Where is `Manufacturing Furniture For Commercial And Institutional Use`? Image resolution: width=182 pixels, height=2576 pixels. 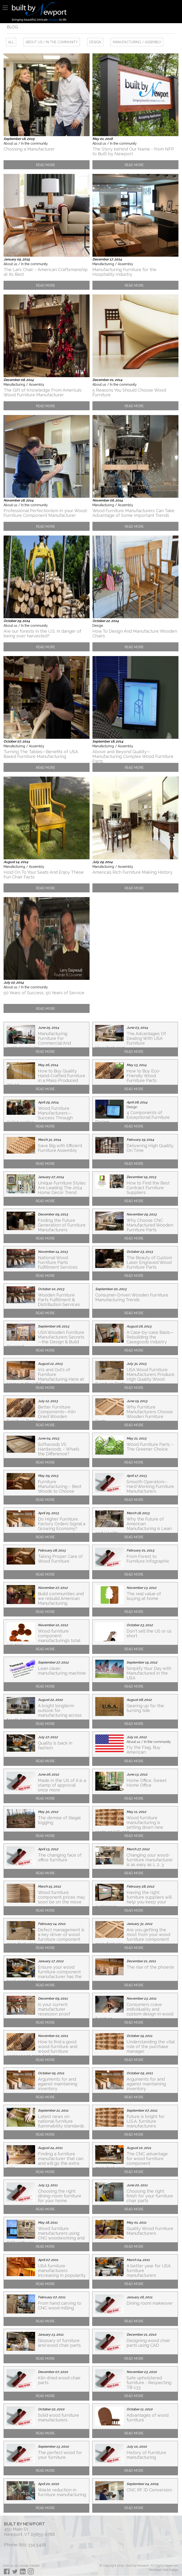 Manufacturing Furniture For Commercial And Institutional Use is located at coordinates (39, 1040).